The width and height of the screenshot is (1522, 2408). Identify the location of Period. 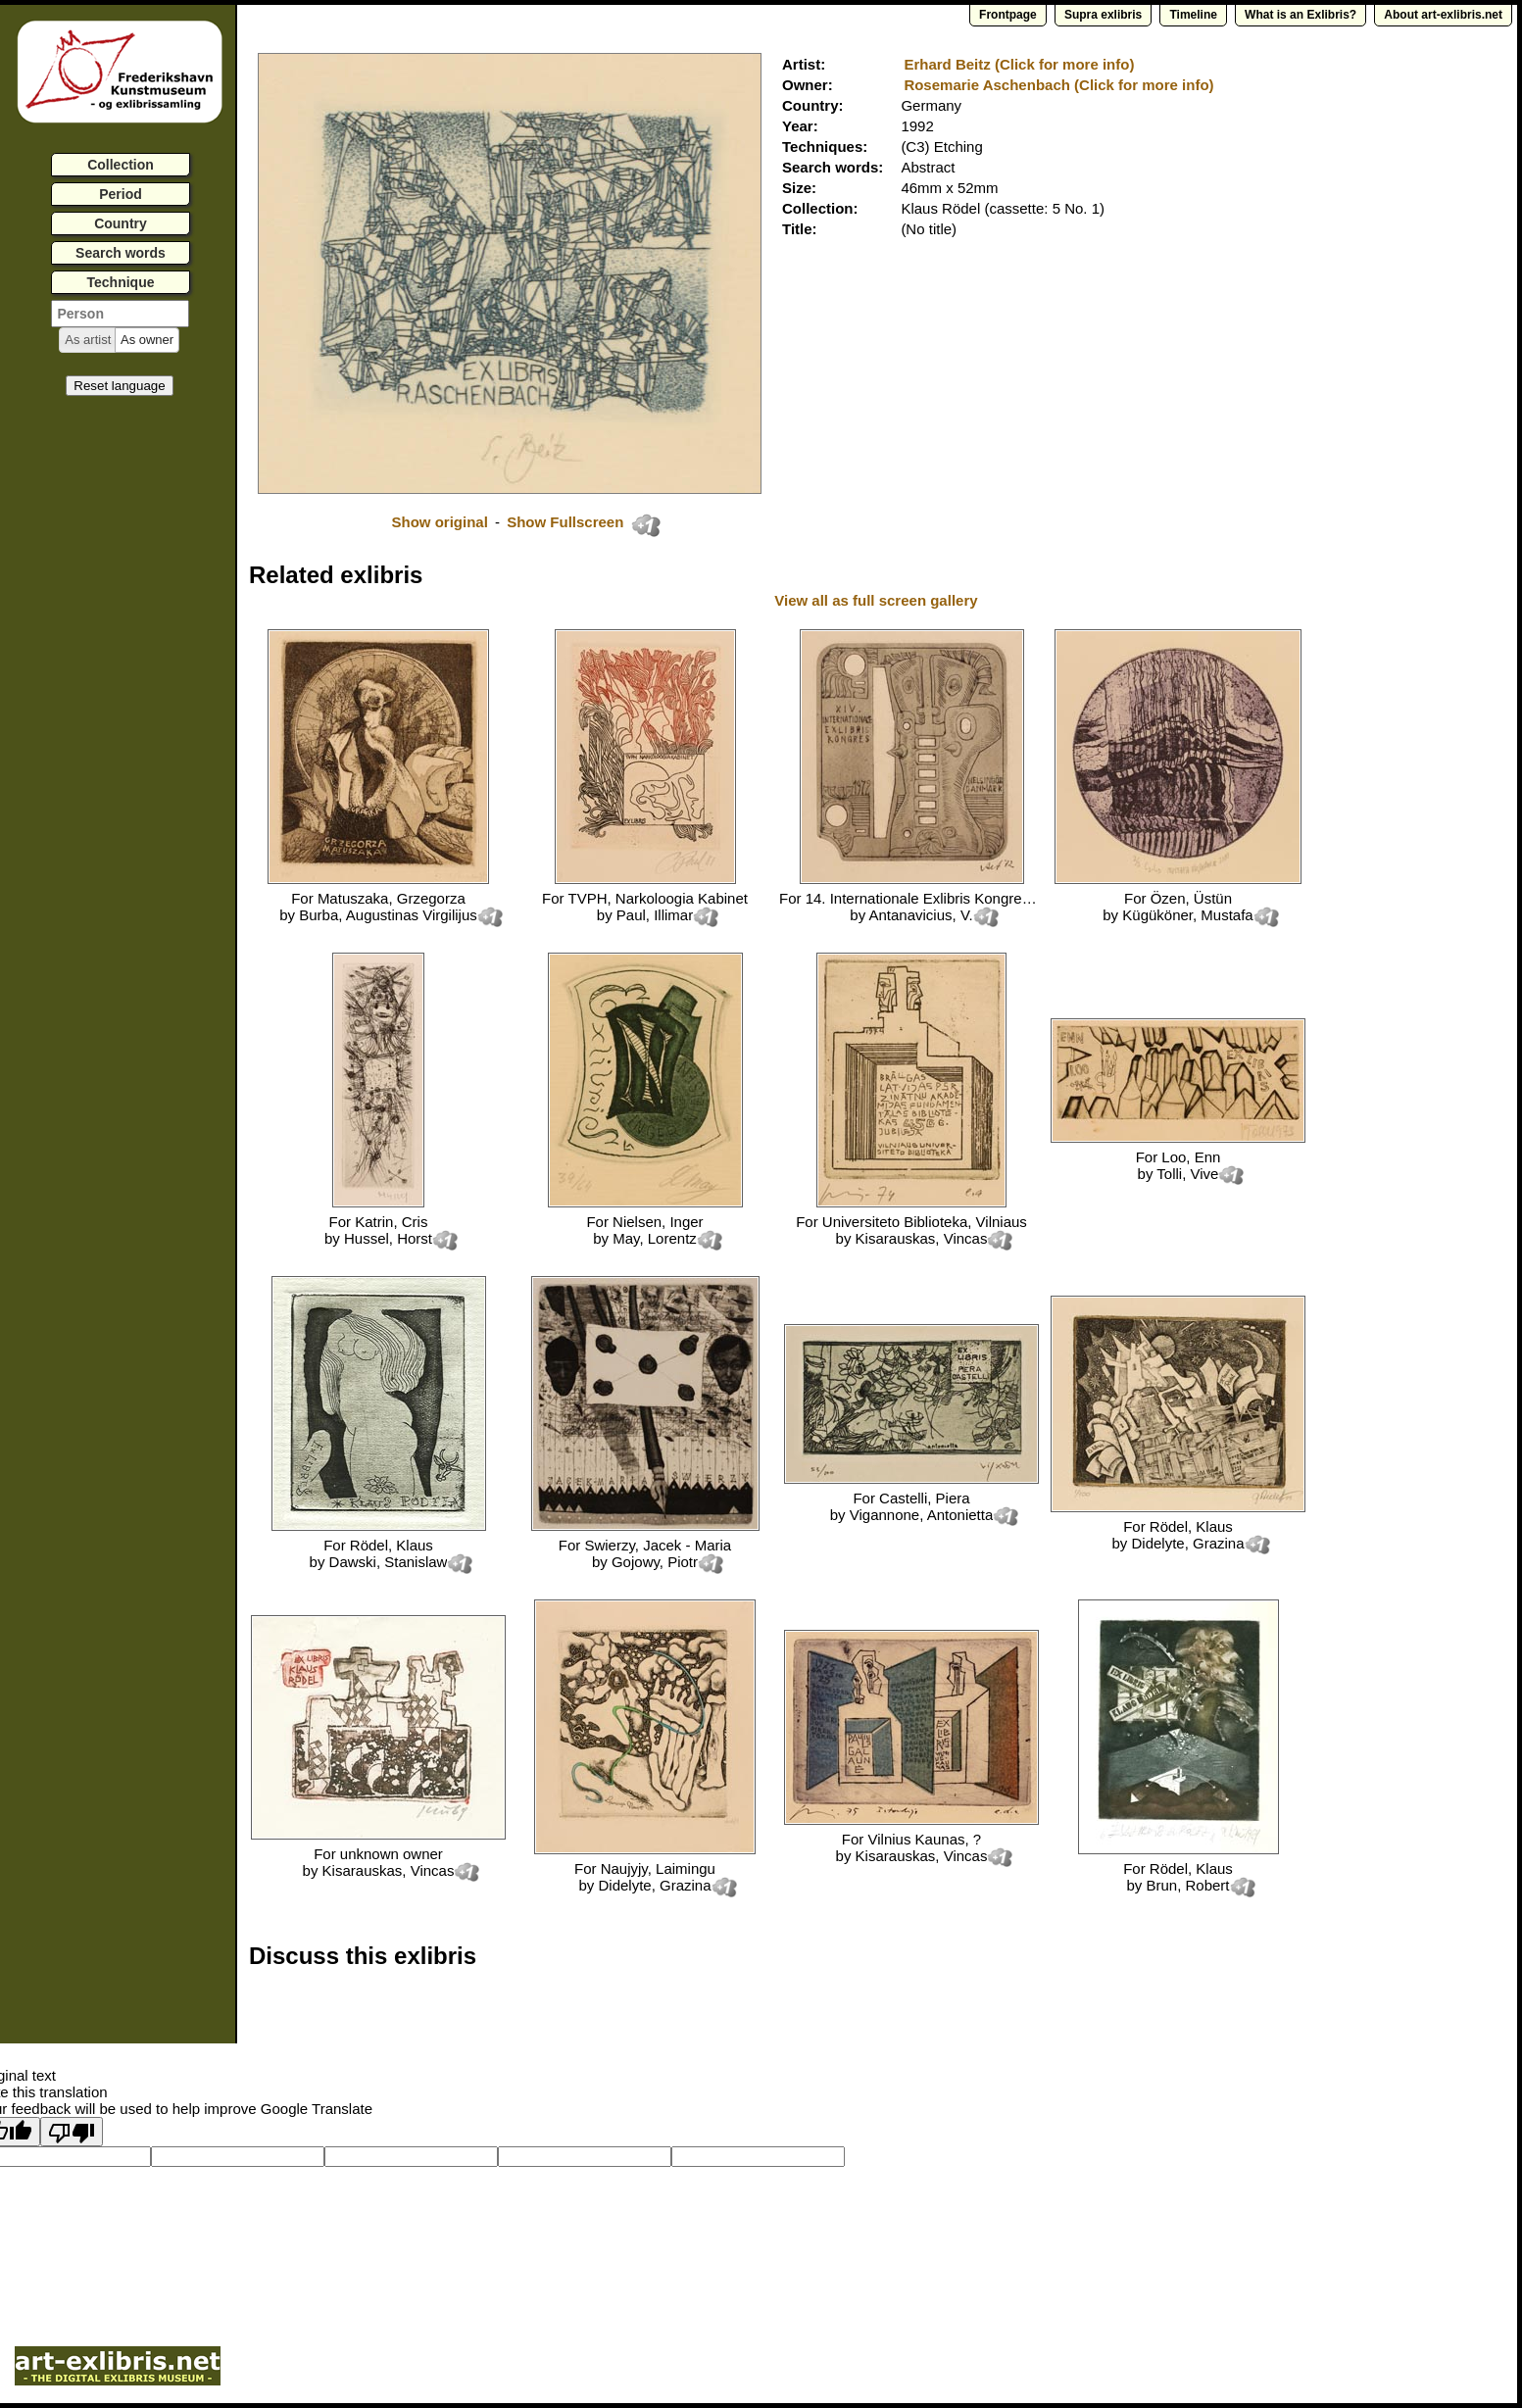
(120, 194).